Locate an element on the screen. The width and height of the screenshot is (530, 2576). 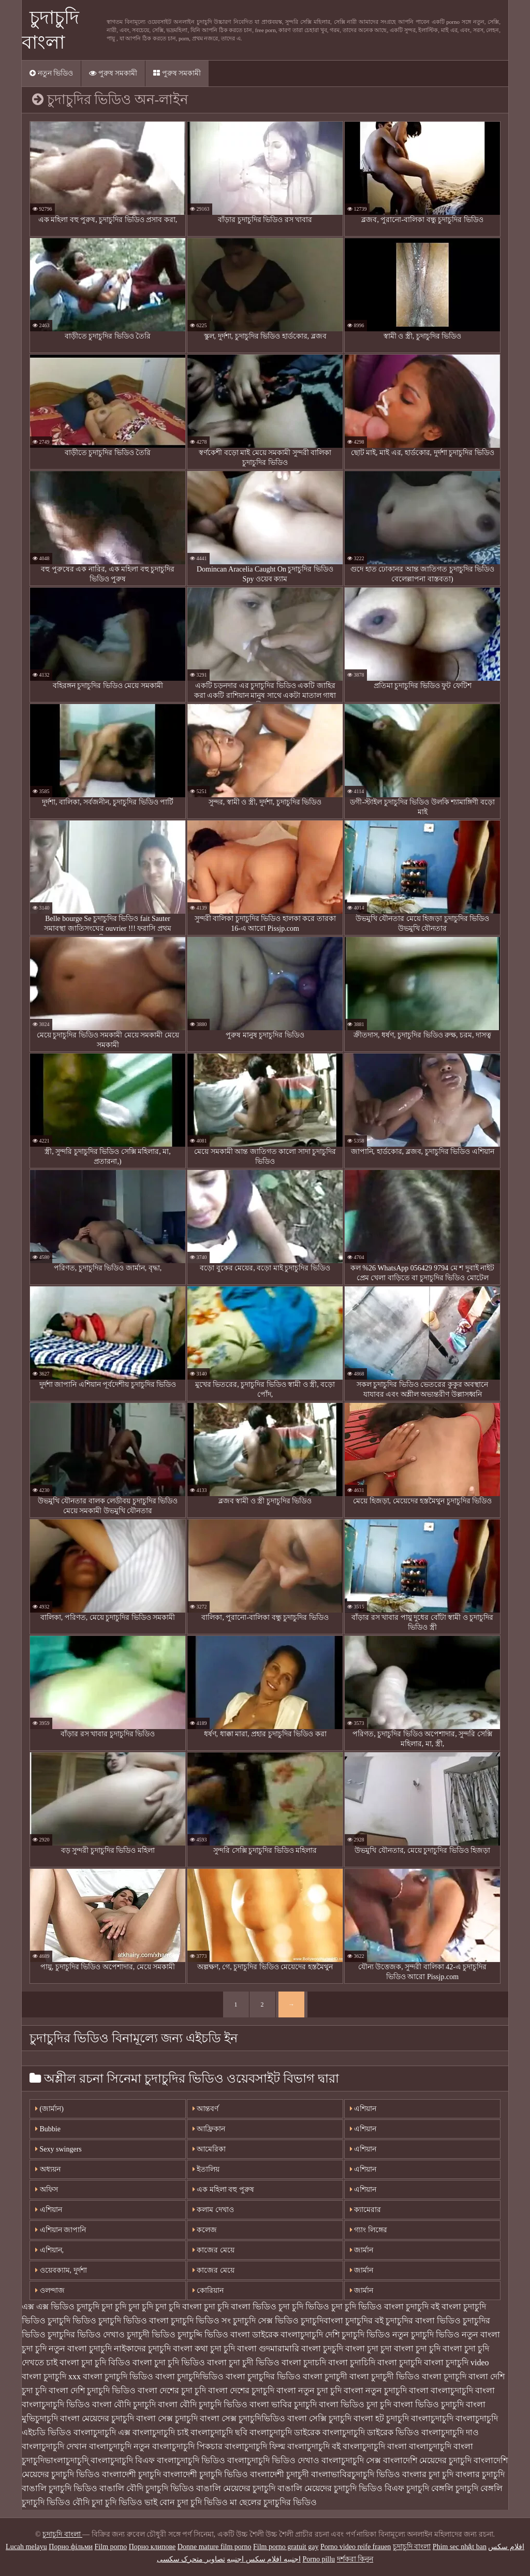
বাংলা ভিডিও চুদা চুদি is located at coordinates (355, 2404).